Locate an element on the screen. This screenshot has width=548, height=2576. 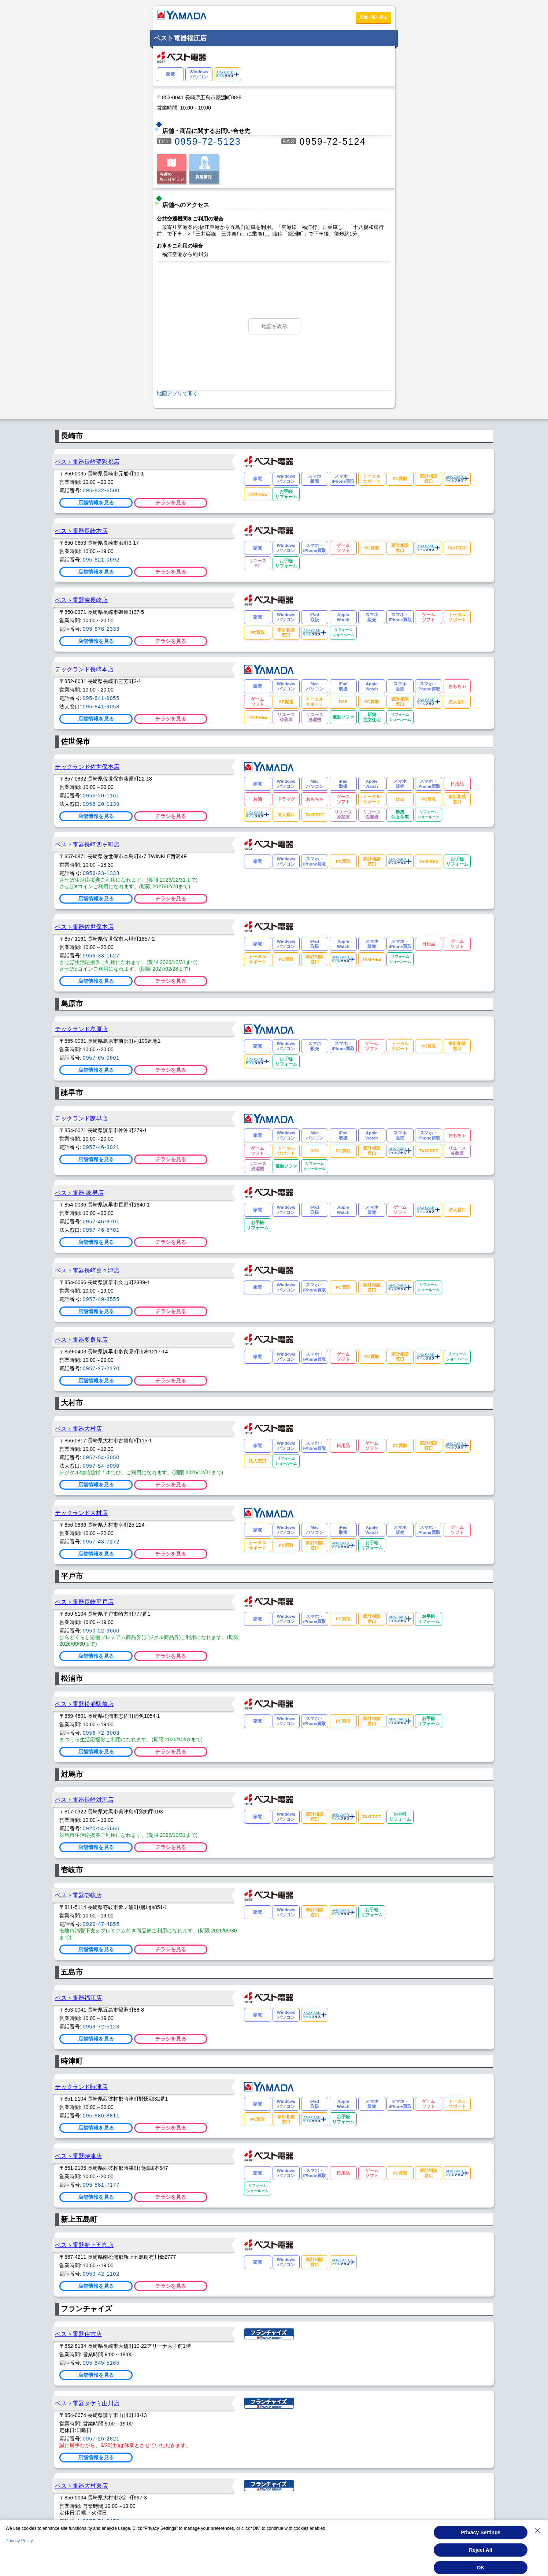
0957-26-2821 is located at coordinates (101, 2439).